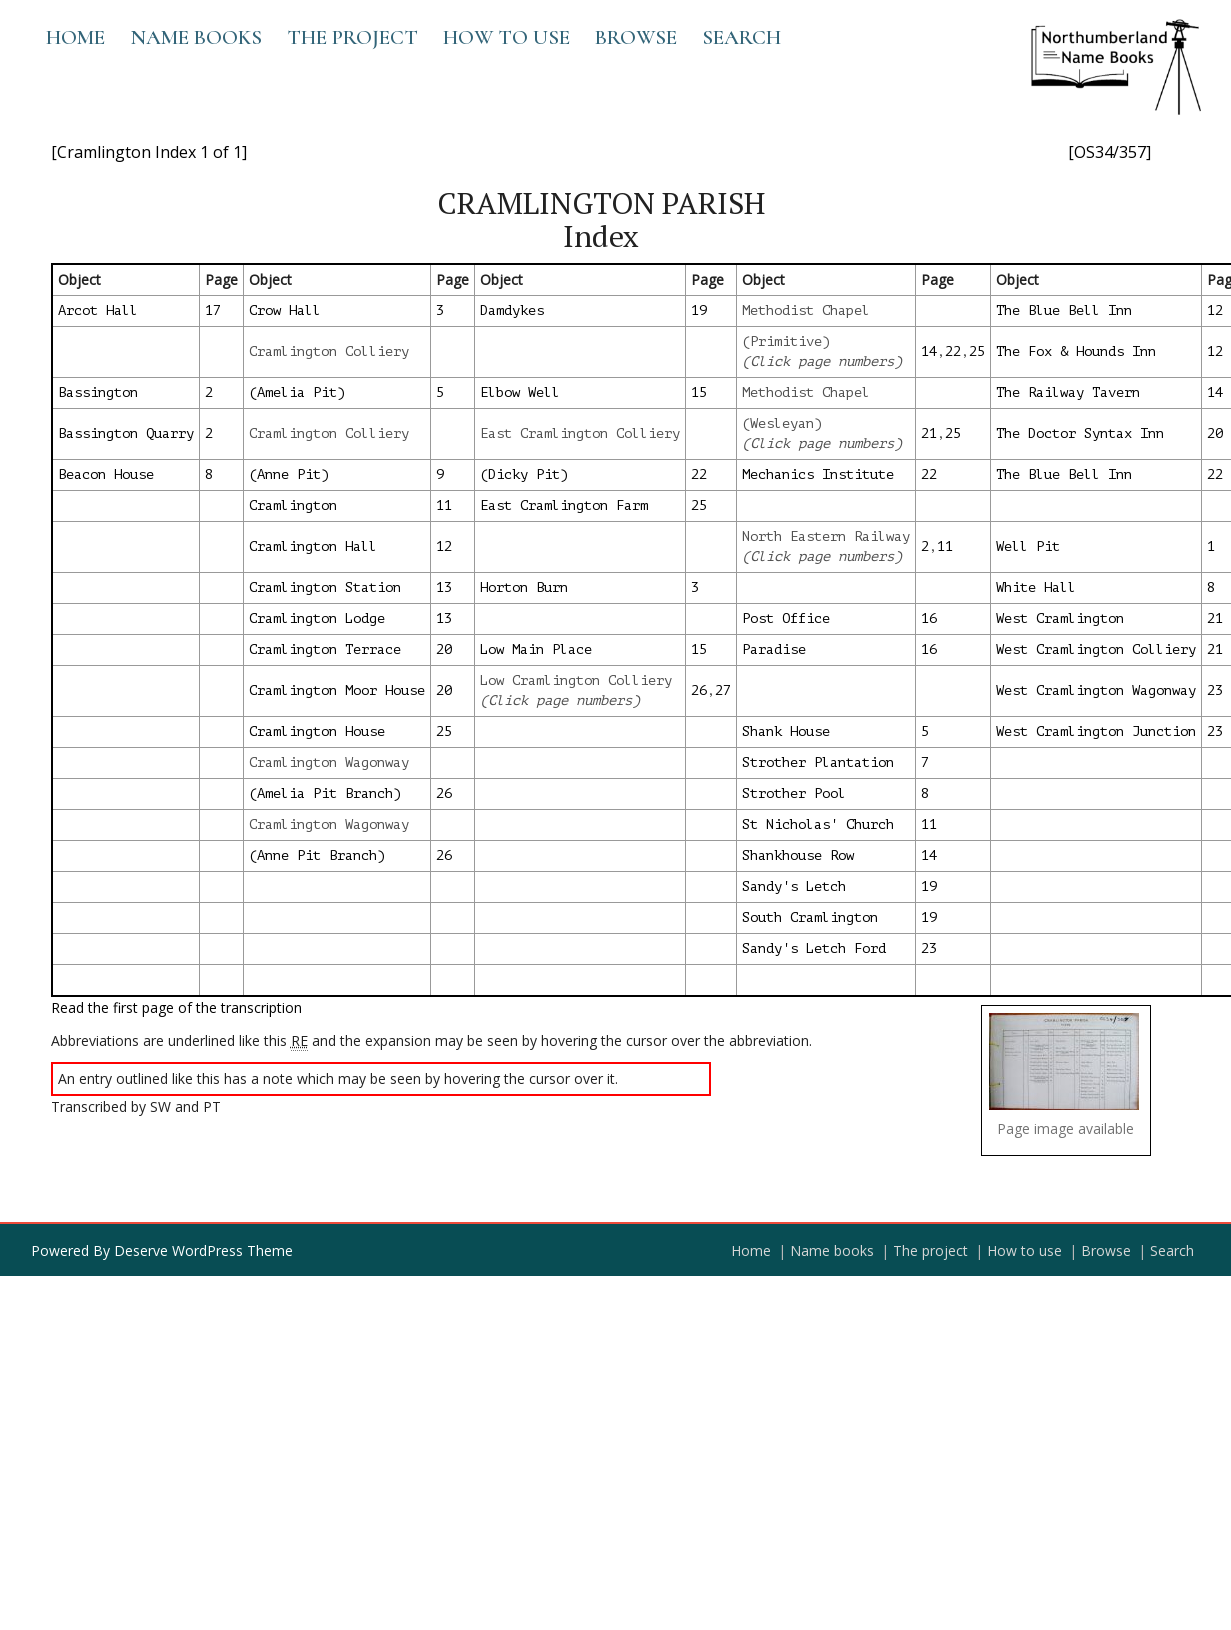 The height and width of the screenshot is (1630, 1231). What do you see at coordinates (1068, 392) in the screenshot?
I see `The Railway Tavern` at bounding box center [1068, 392].